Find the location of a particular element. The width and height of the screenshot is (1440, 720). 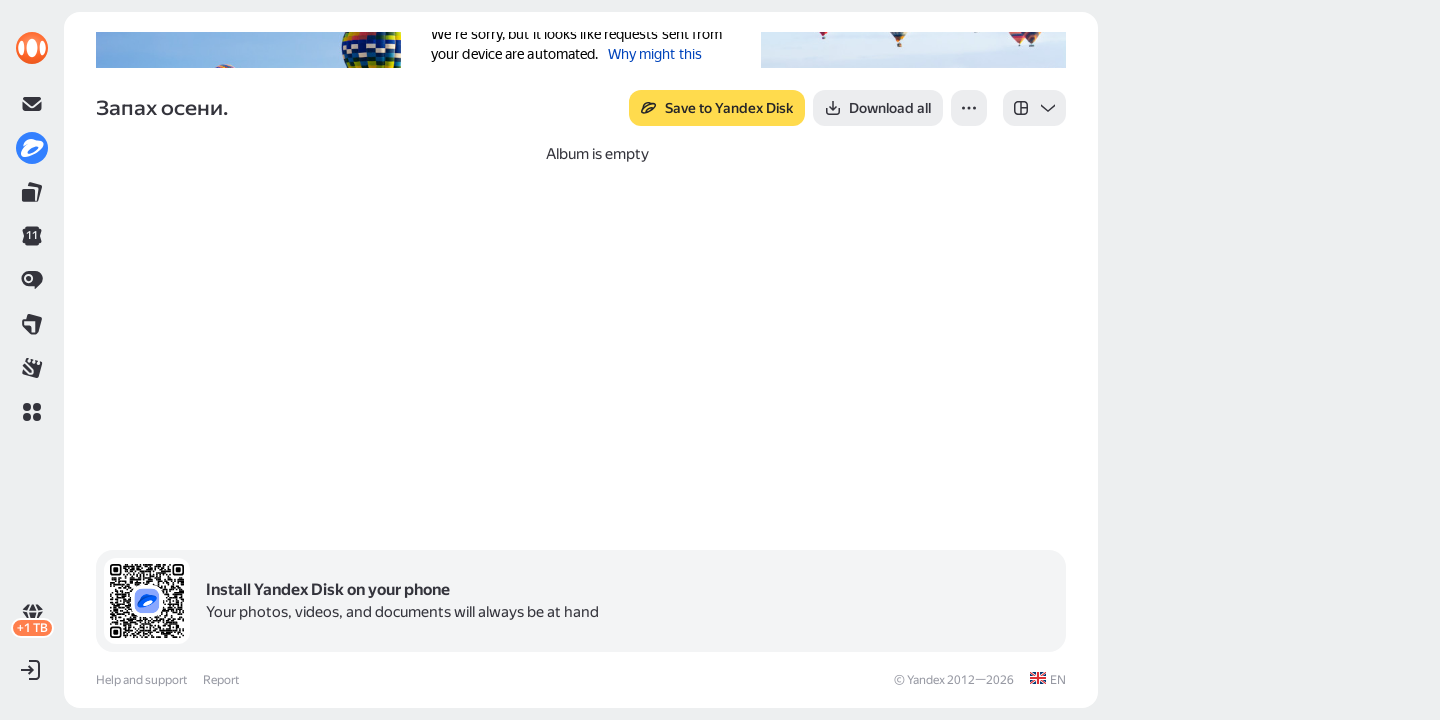

Help and support [link] is located at coordinates (141, 680).